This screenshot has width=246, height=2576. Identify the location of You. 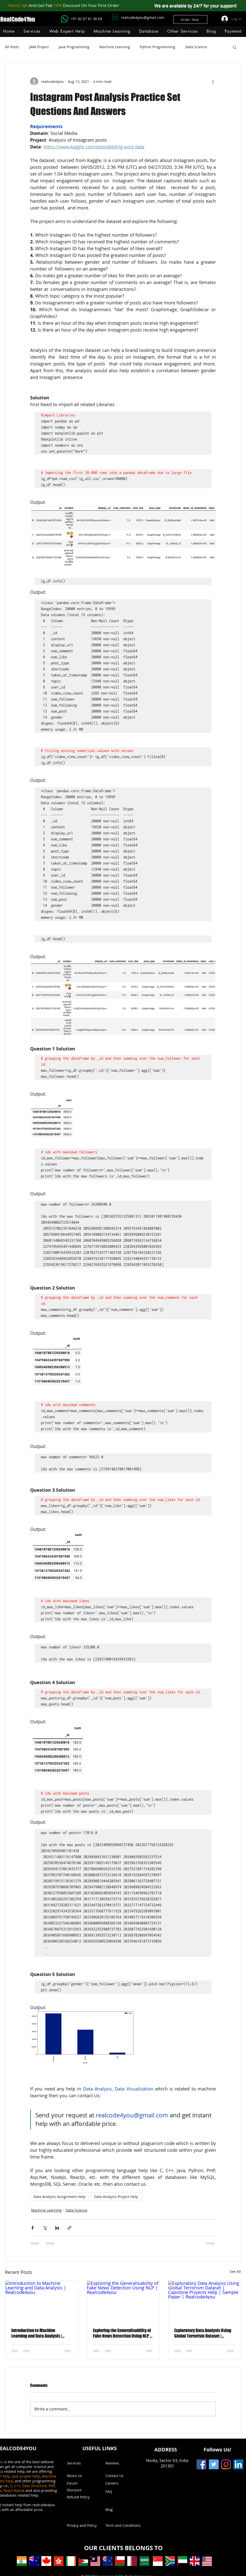
(31, 19).